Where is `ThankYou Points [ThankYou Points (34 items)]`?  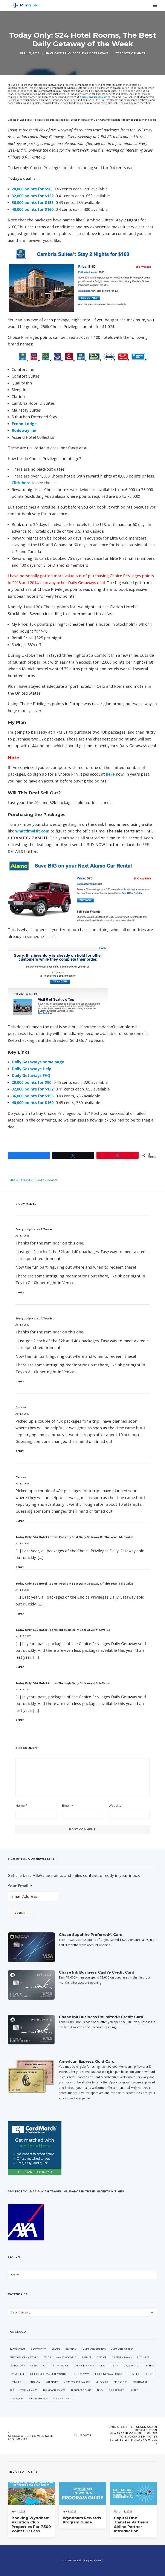
ThankYou Points [ThankYou Points (34 items)] is located at coordinates (54, 2390).